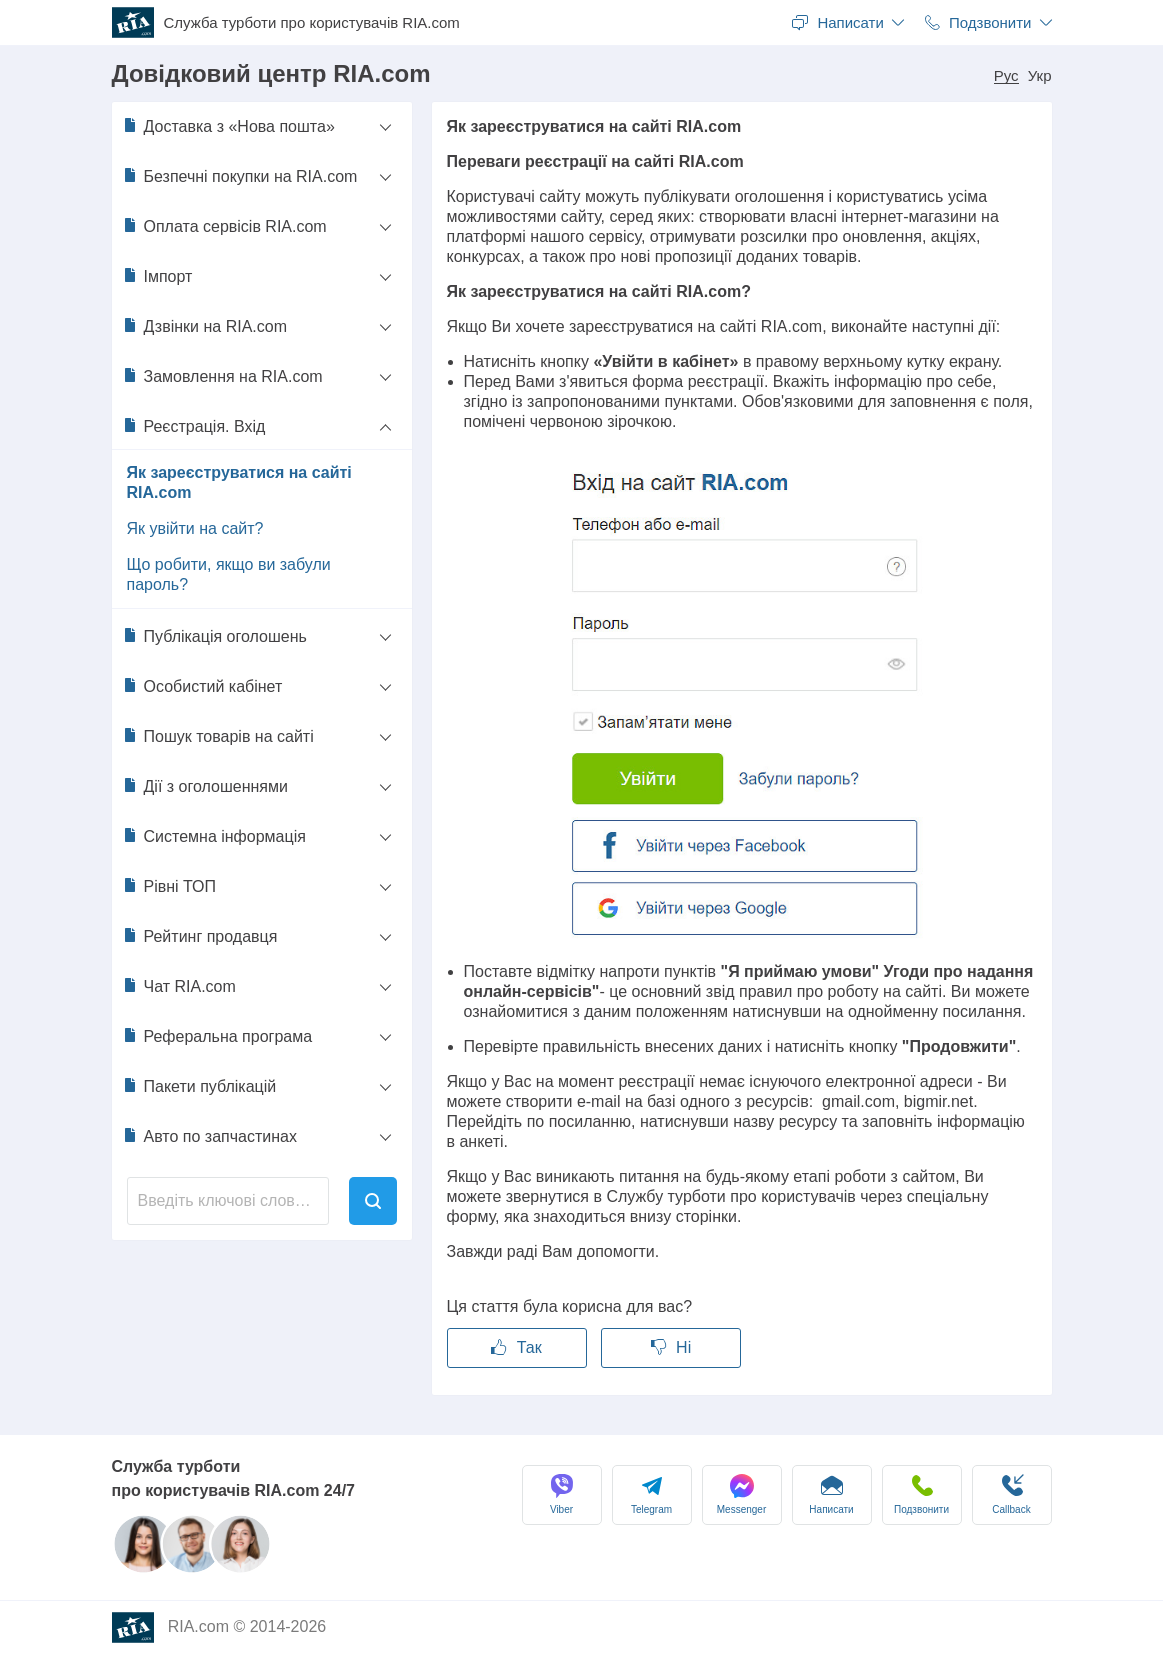  What do you see at coordinates (194, 426) in the screenshot?
I see `Реєстрація. Вхід` at bounding box center [194, 426].